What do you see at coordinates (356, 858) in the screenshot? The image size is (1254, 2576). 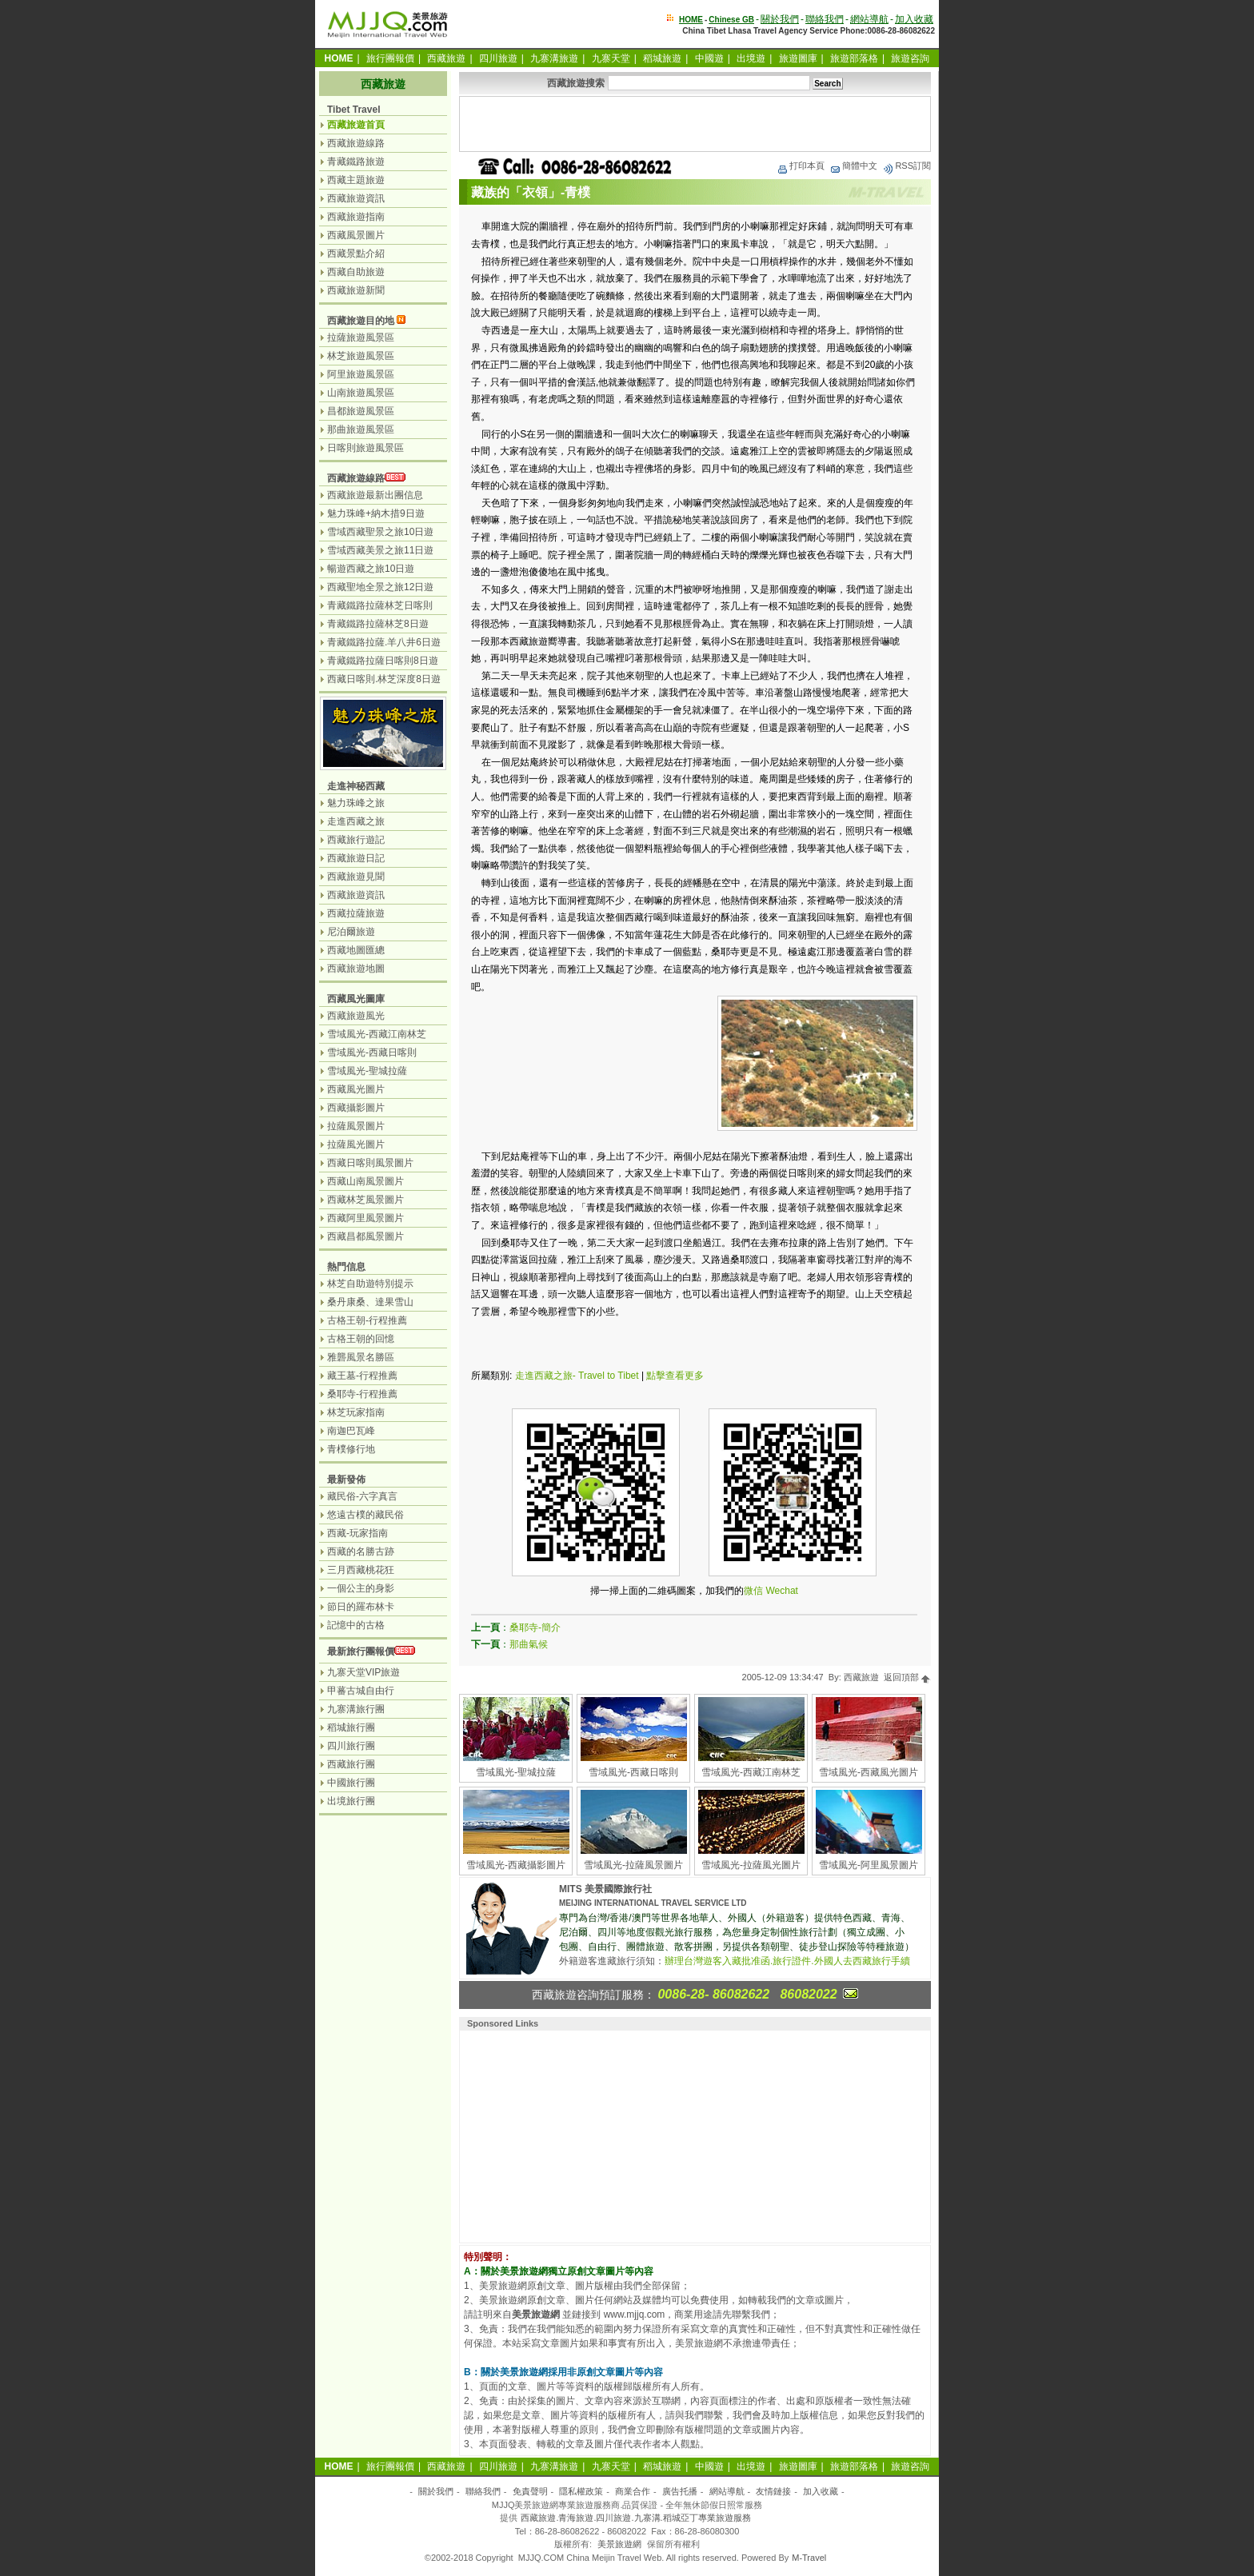 I see `西藏旅遊日記` at bounding box center [356, 858].